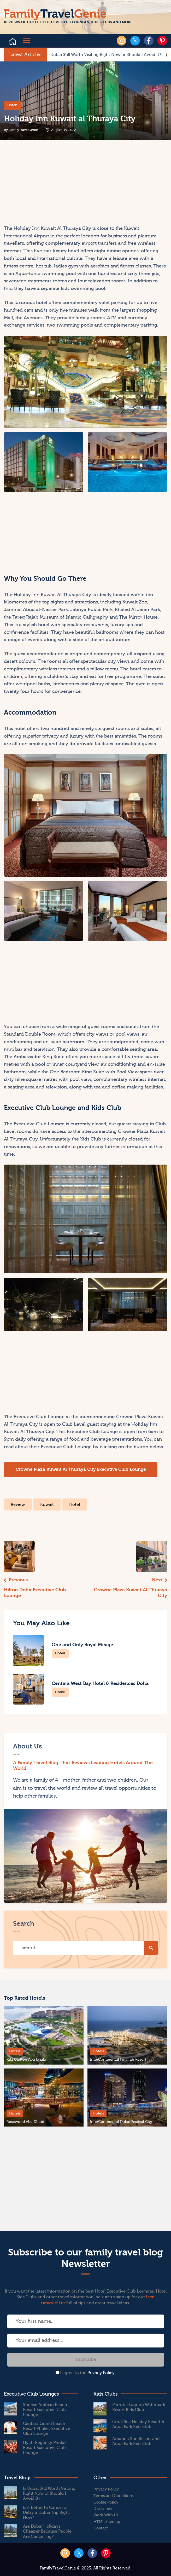  Describe the element at coordinates (74, 1504) in the screenshot. I see `Hotel` at that location.